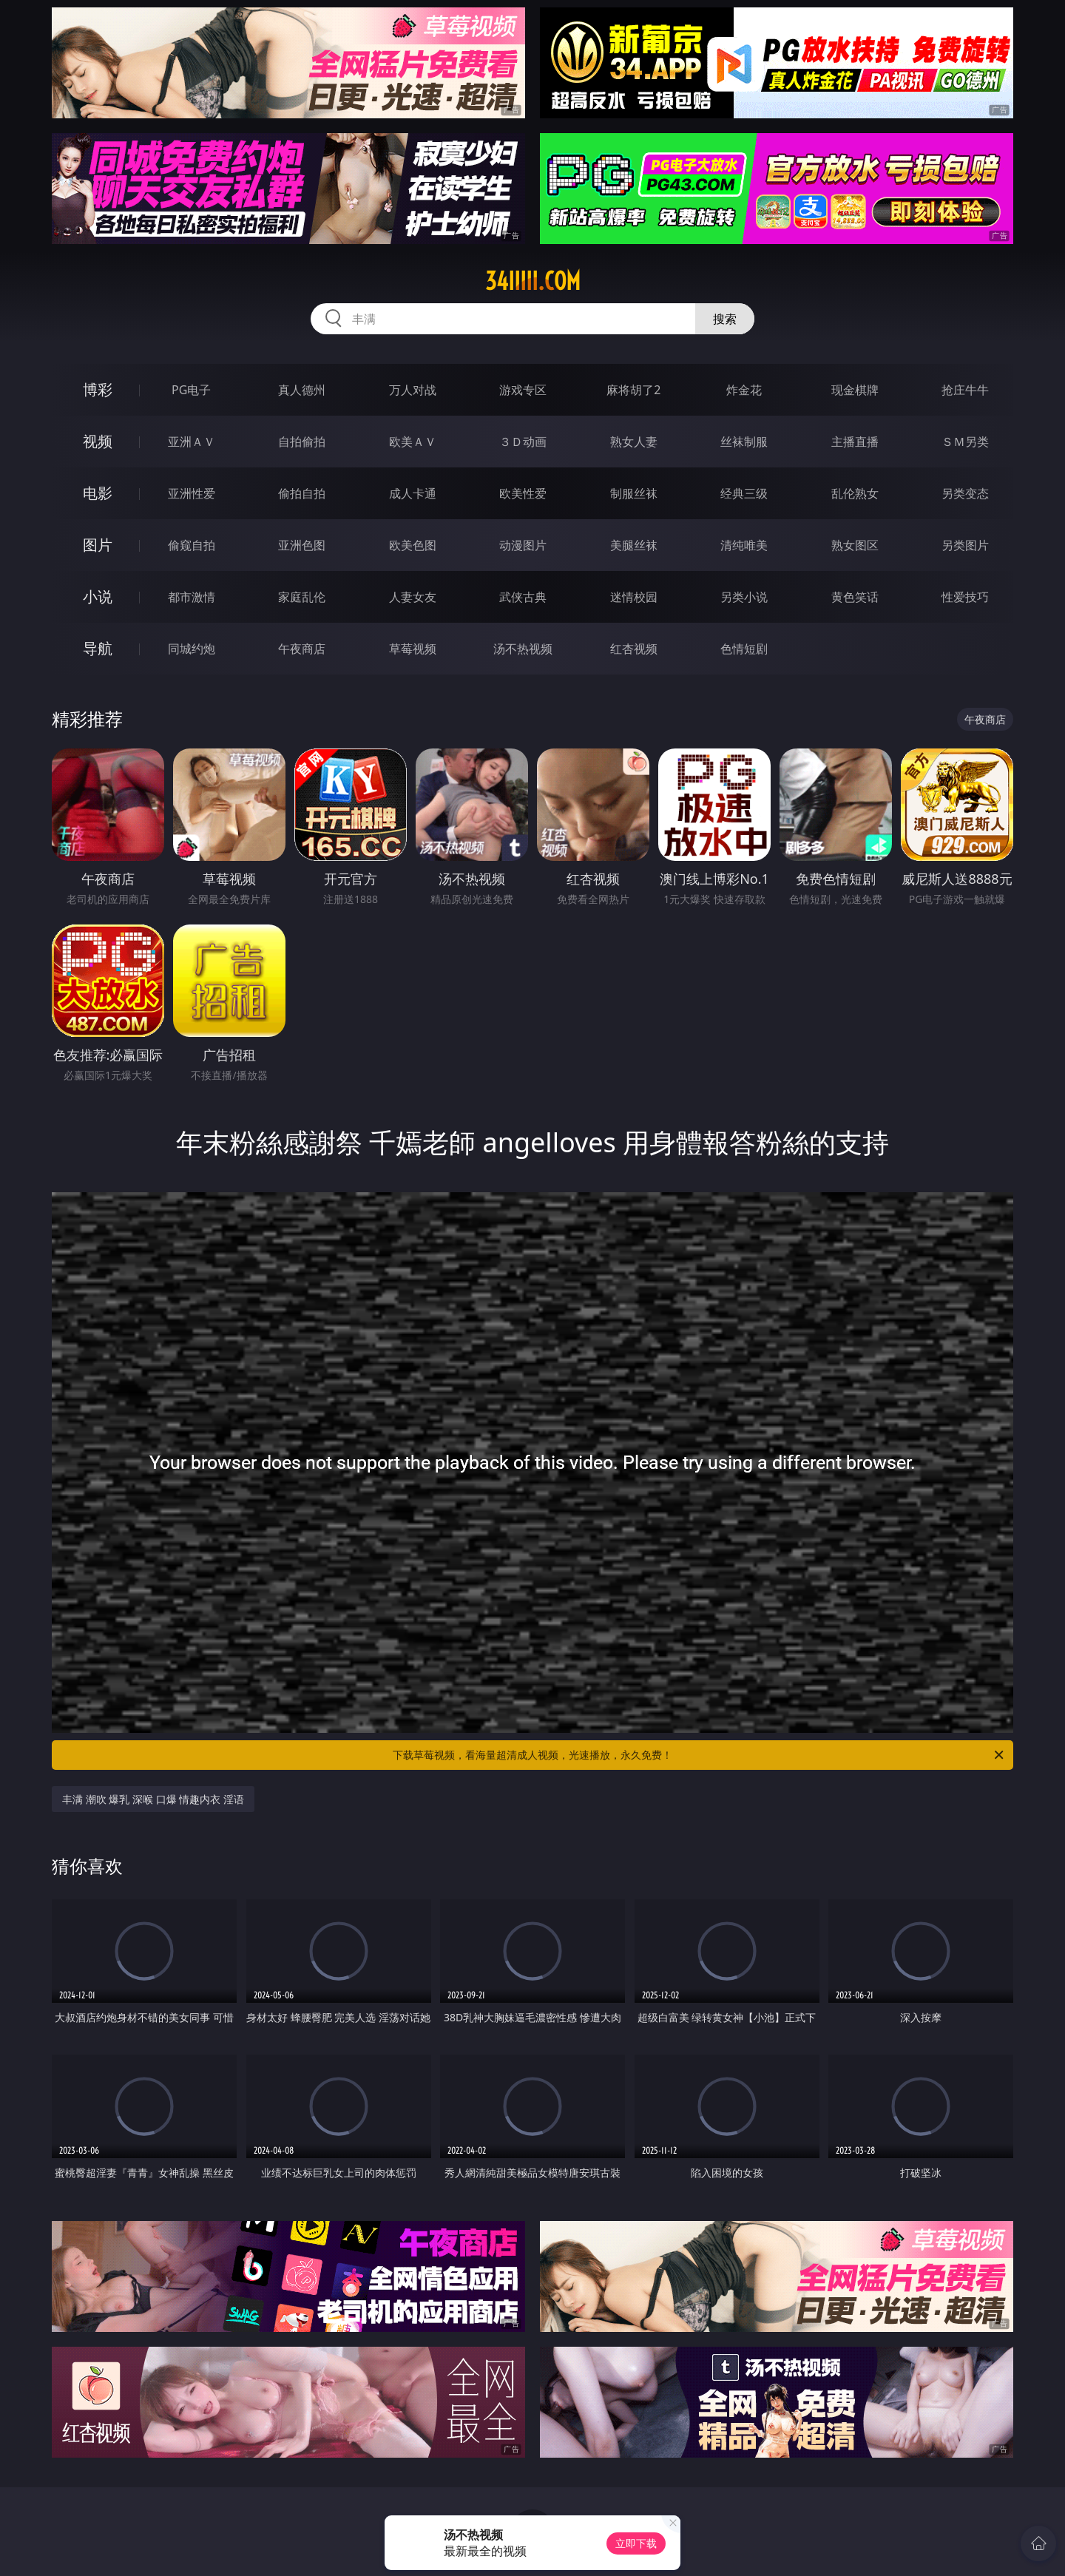 This screenshot has height=2576, width=1065. I want to click on ＳＭ另类, so click(965, 441).